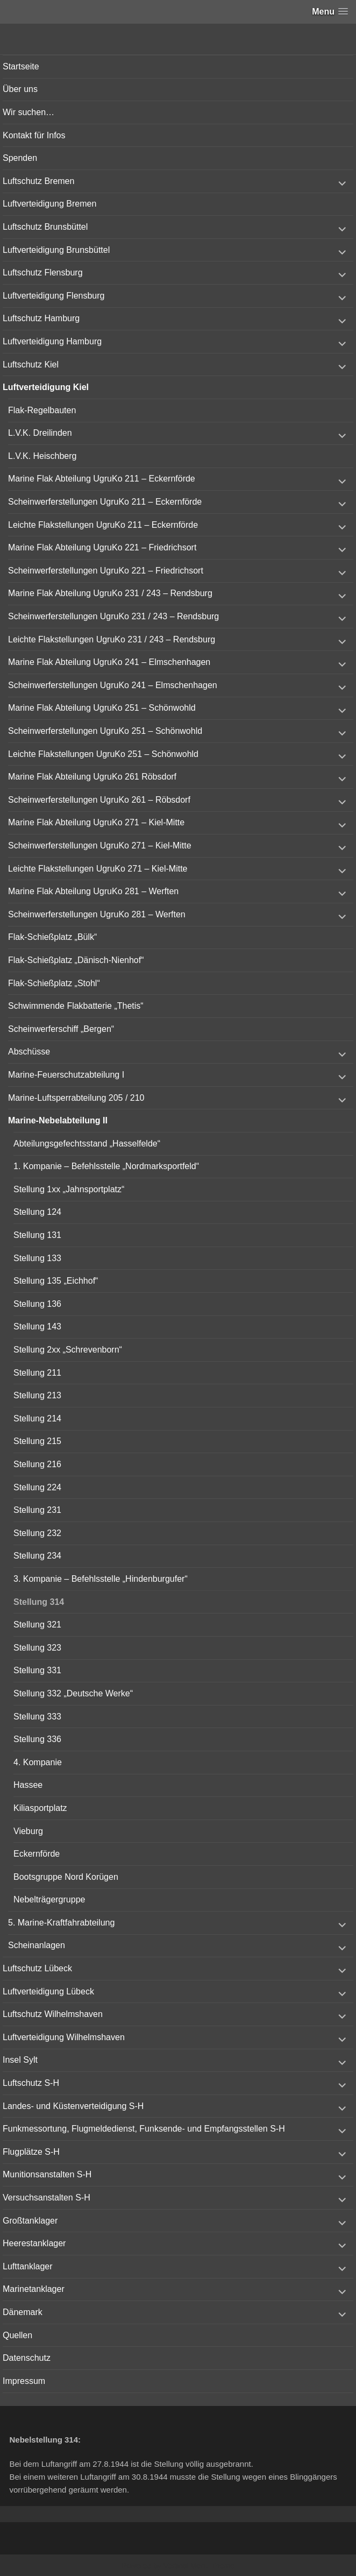 This screenshot has width=356, height=2576. I want to click on Stellung 135 „Eichhof“, so click(55, 1280).